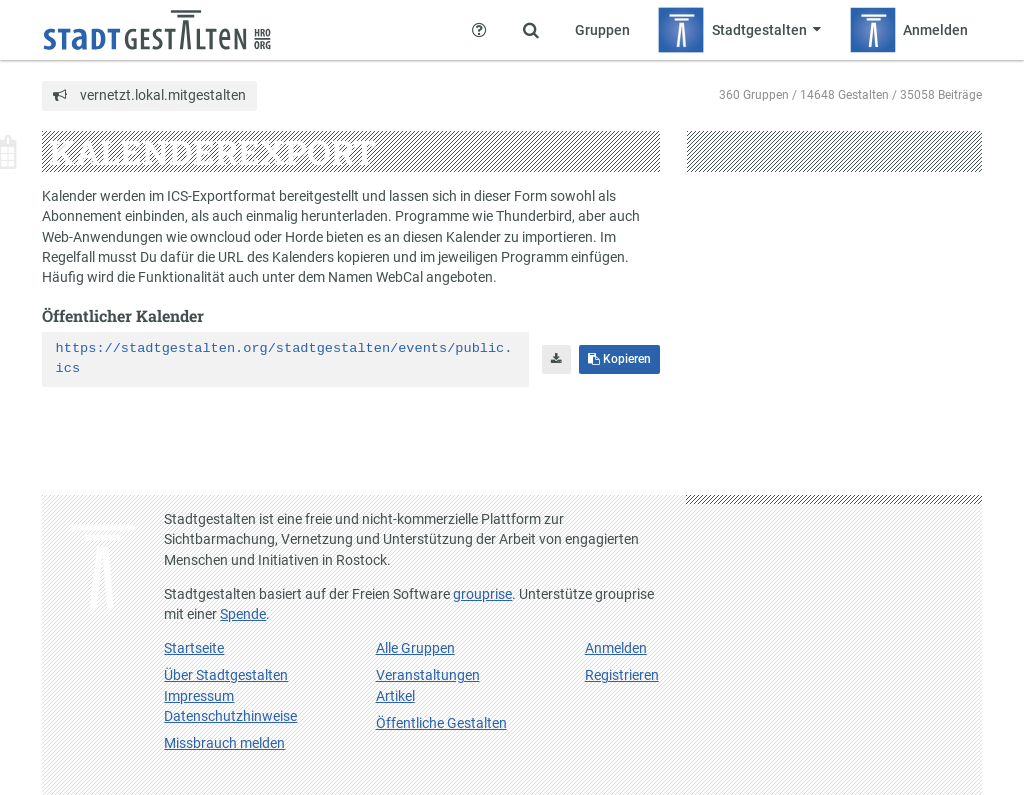 Image resolution: width=1024 pixels, height=795 pixels. I want to click on Alle Gruppen, so click(415, 648).